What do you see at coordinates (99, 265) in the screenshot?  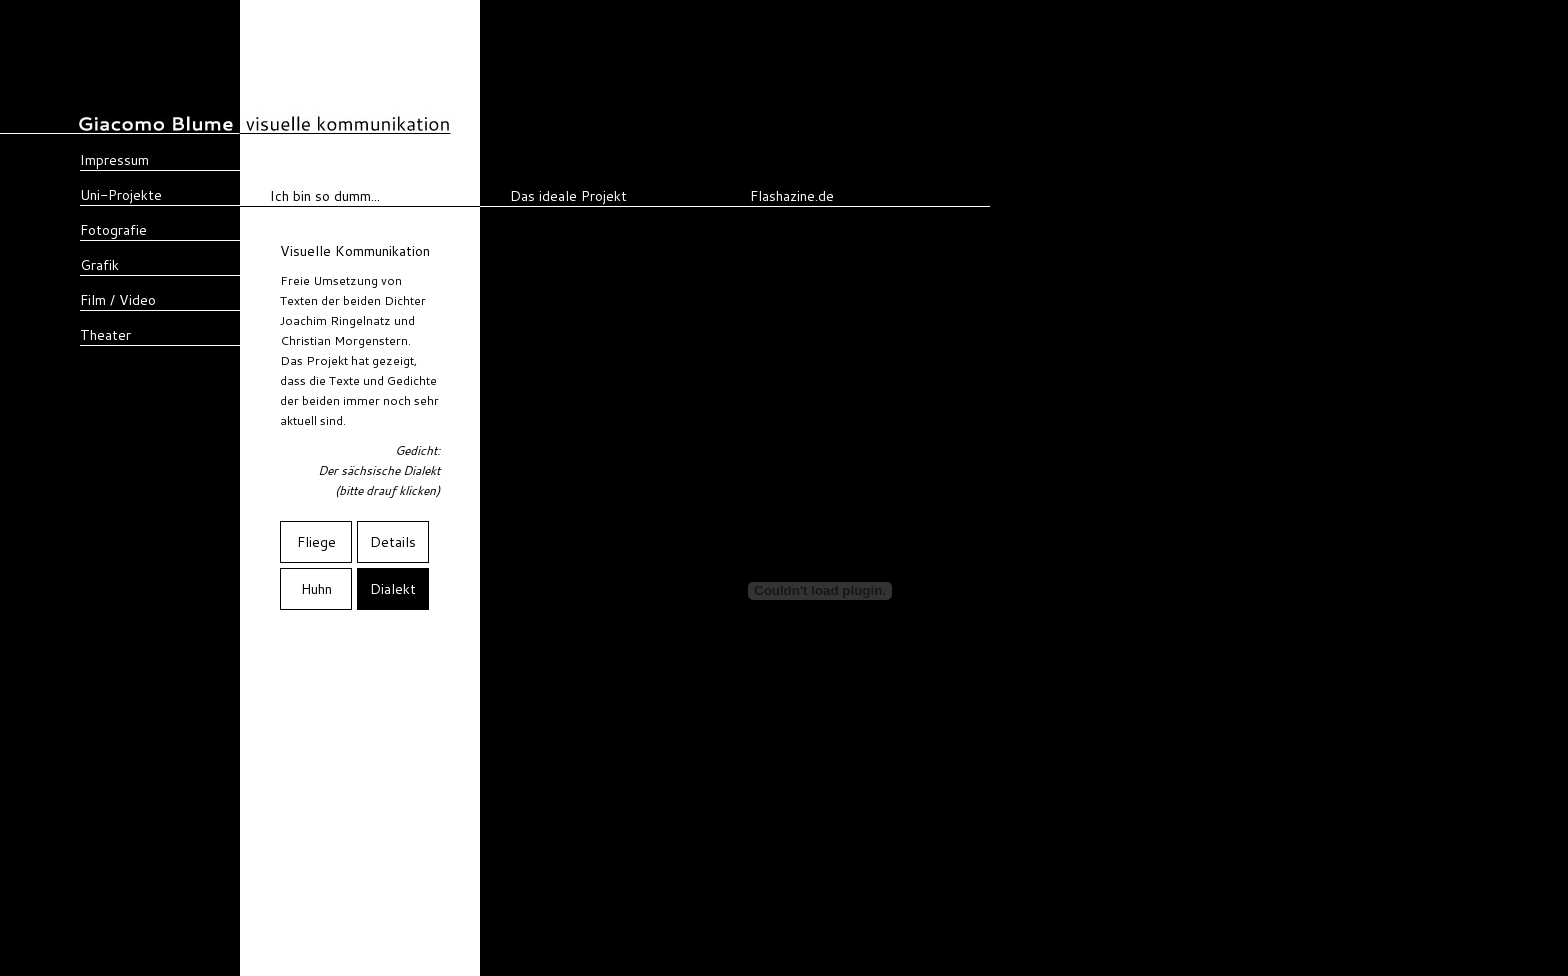 I see `Grafik` at bounding box center [99, 265].